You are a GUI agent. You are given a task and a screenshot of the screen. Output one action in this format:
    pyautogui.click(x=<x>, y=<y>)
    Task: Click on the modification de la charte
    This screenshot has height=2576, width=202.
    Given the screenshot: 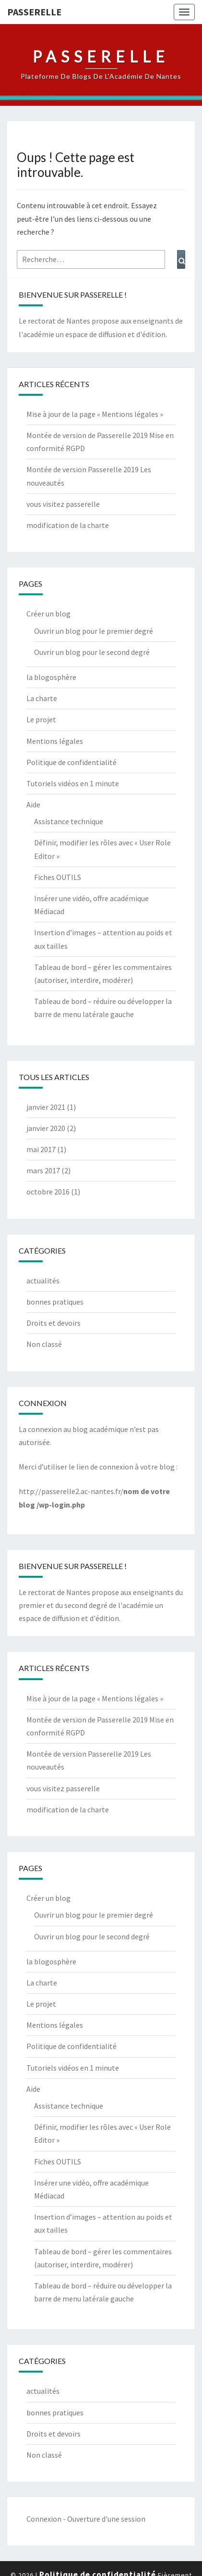 What is the action you would take?
    pyautogui.click(x=67, y=525)
    